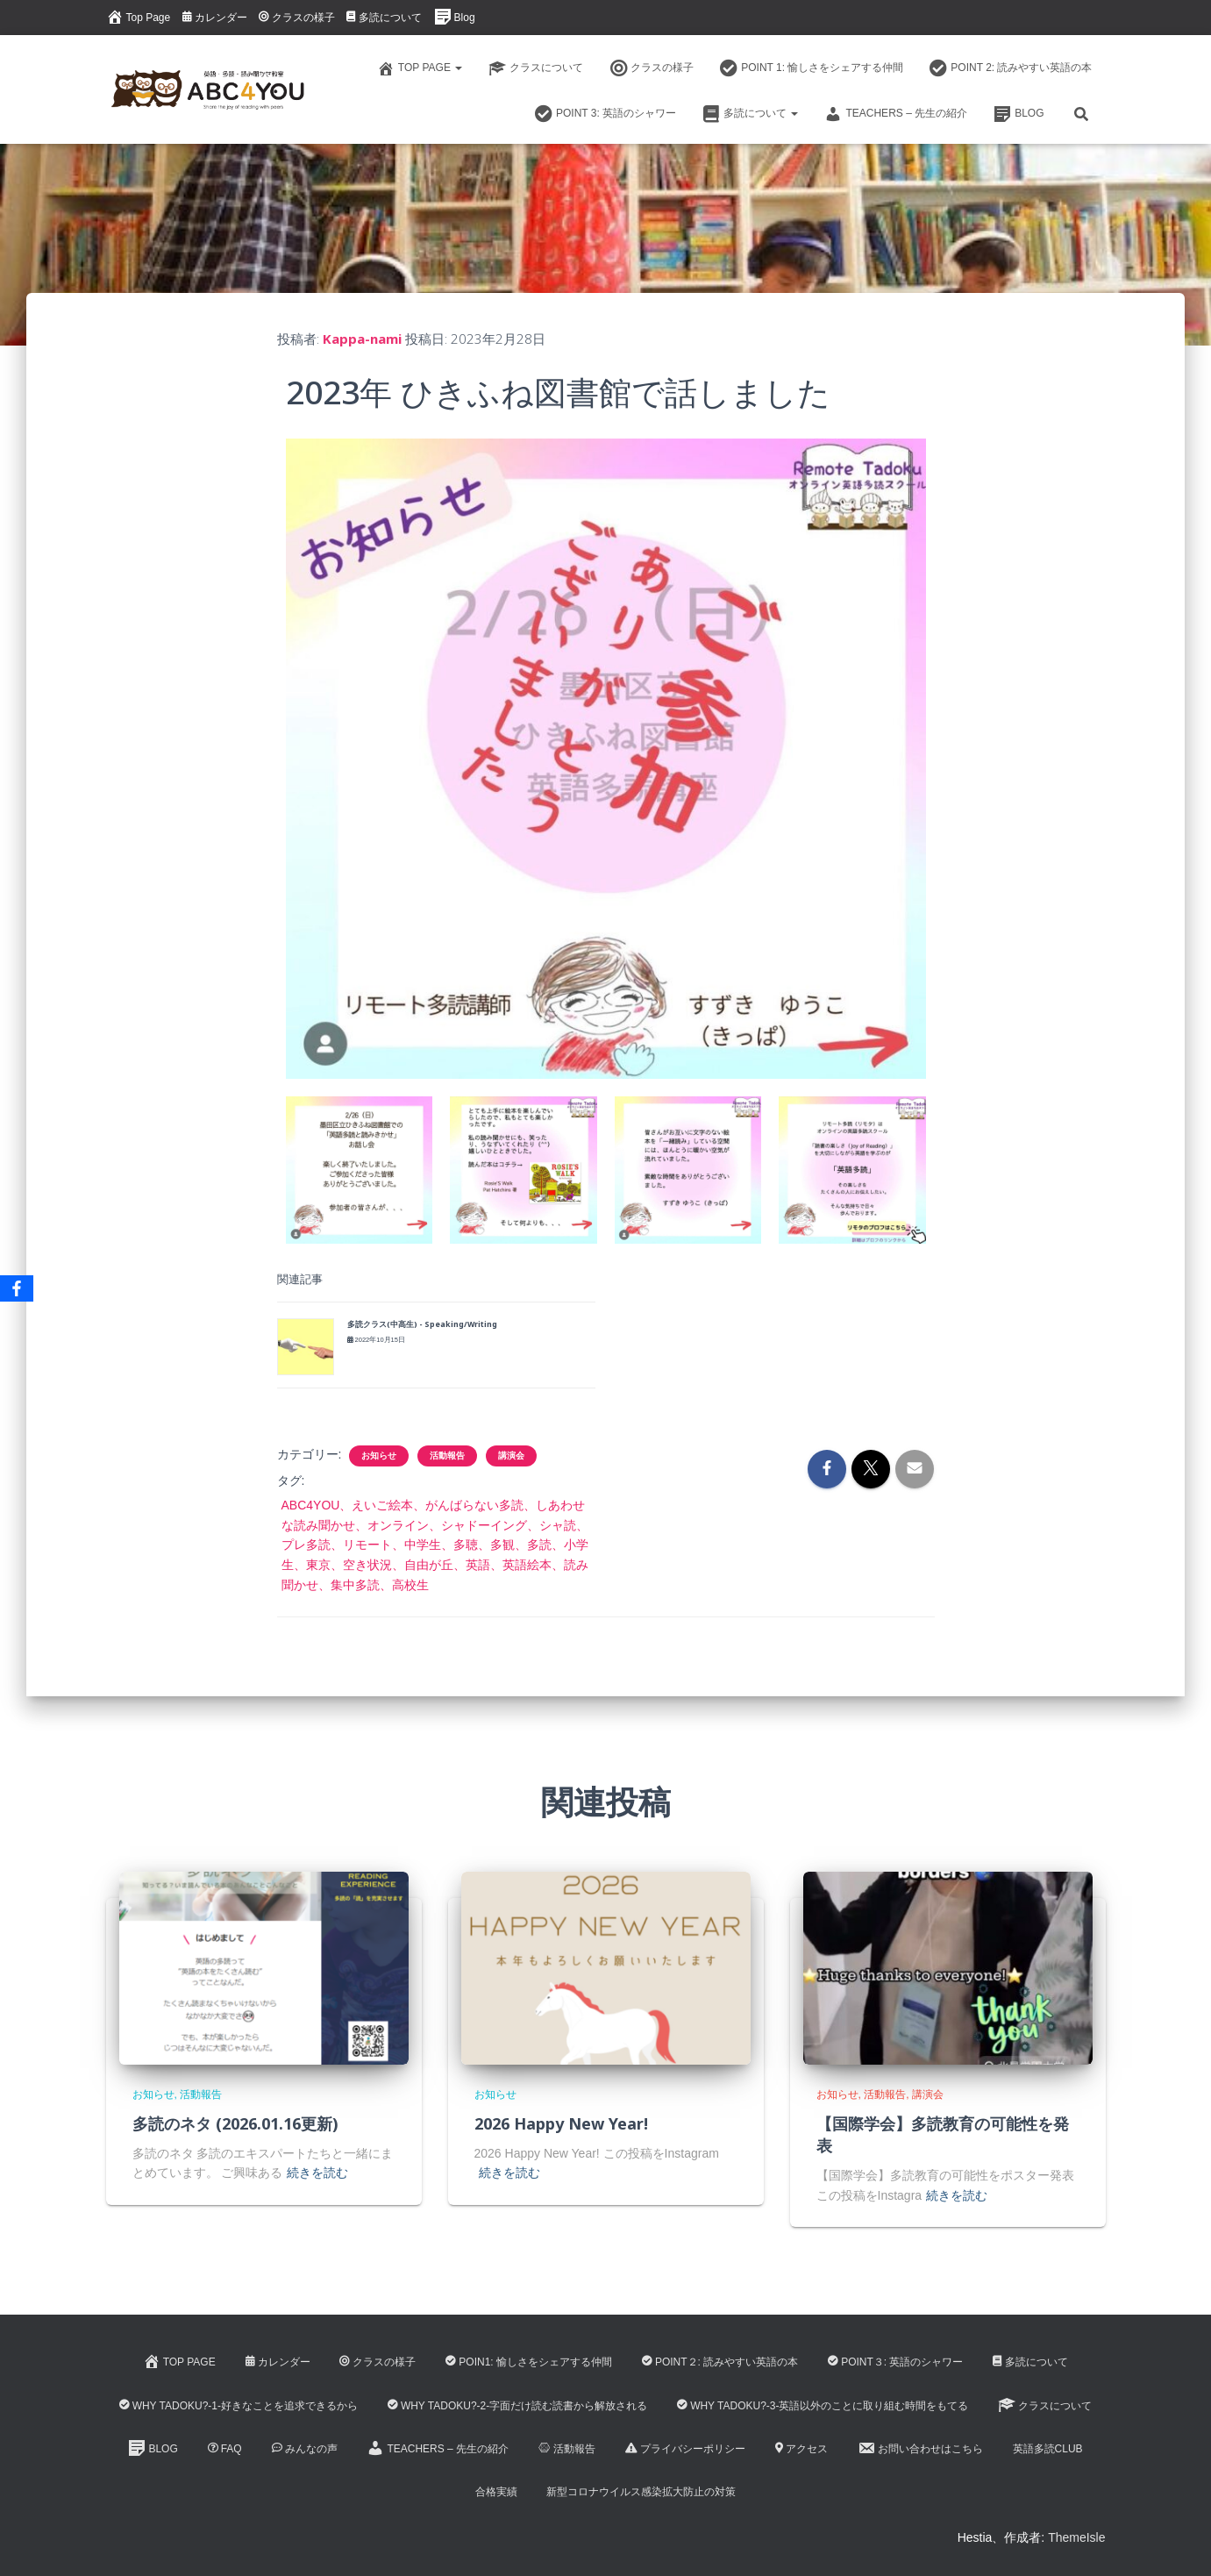 The image size is (1211, 2576). What do you see at coordinates (561, 2123) in the screenshot?
I see `2026 Happy New Year!` at bounding box center [561, 2123].